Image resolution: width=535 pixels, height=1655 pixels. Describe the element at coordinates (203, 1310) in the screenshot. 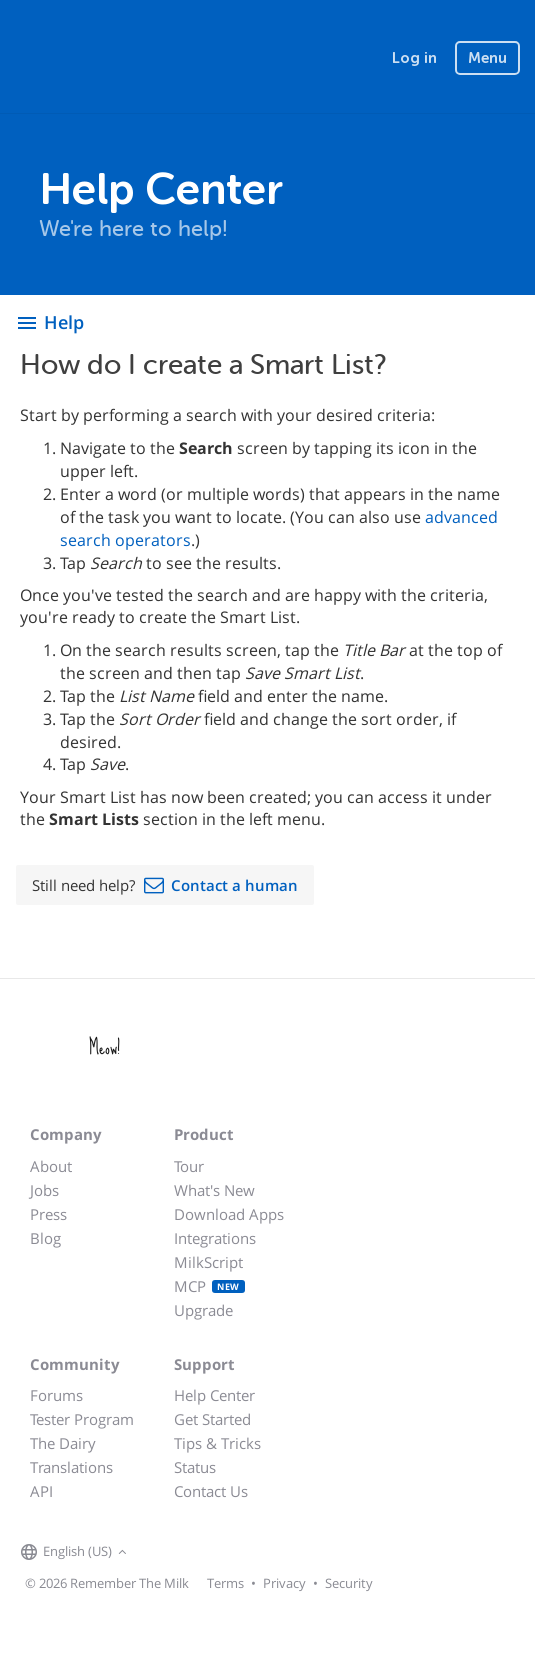

I see `Upgrade` at that location.